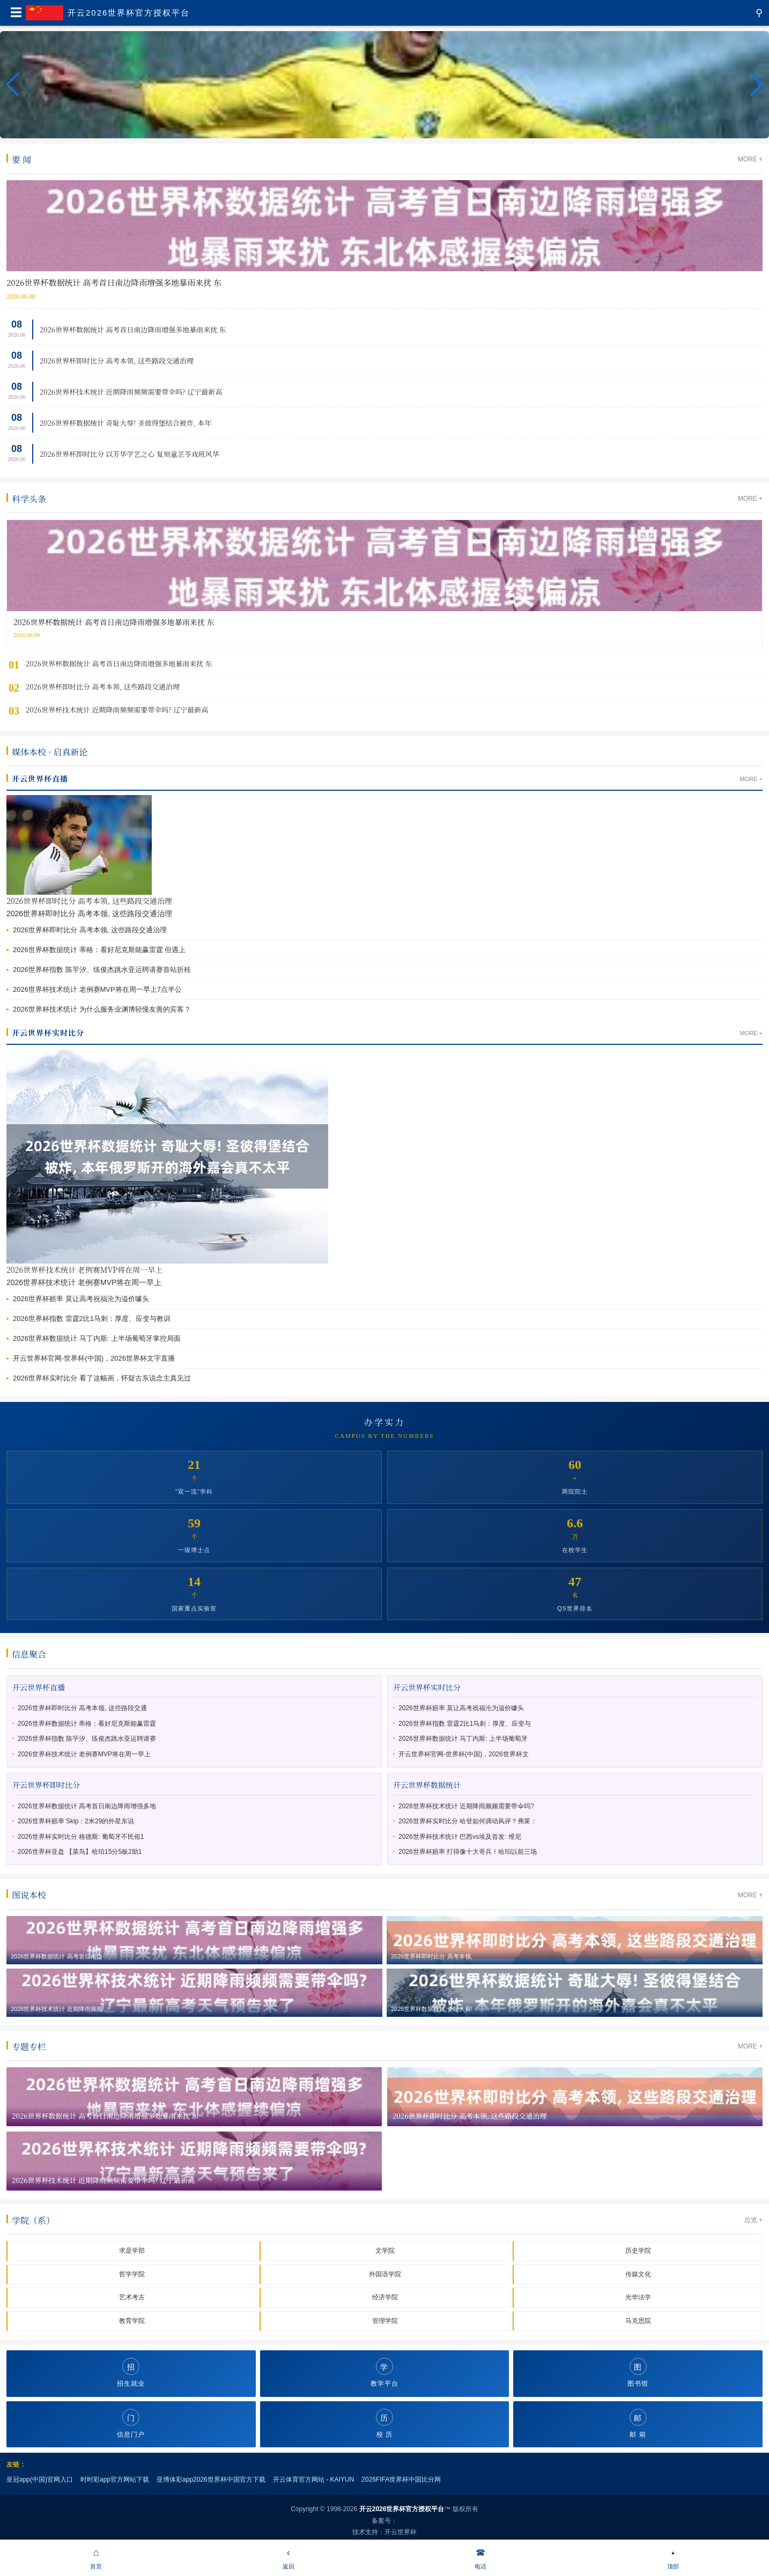 The image size is (769, 2576). What do you see at coordinates (99, 950) in the screenshot?
I see `2026世界杯数据统计 蒂格：看好尼克斯能赢雷霆 但遇上` at bounding box center [99, 950].